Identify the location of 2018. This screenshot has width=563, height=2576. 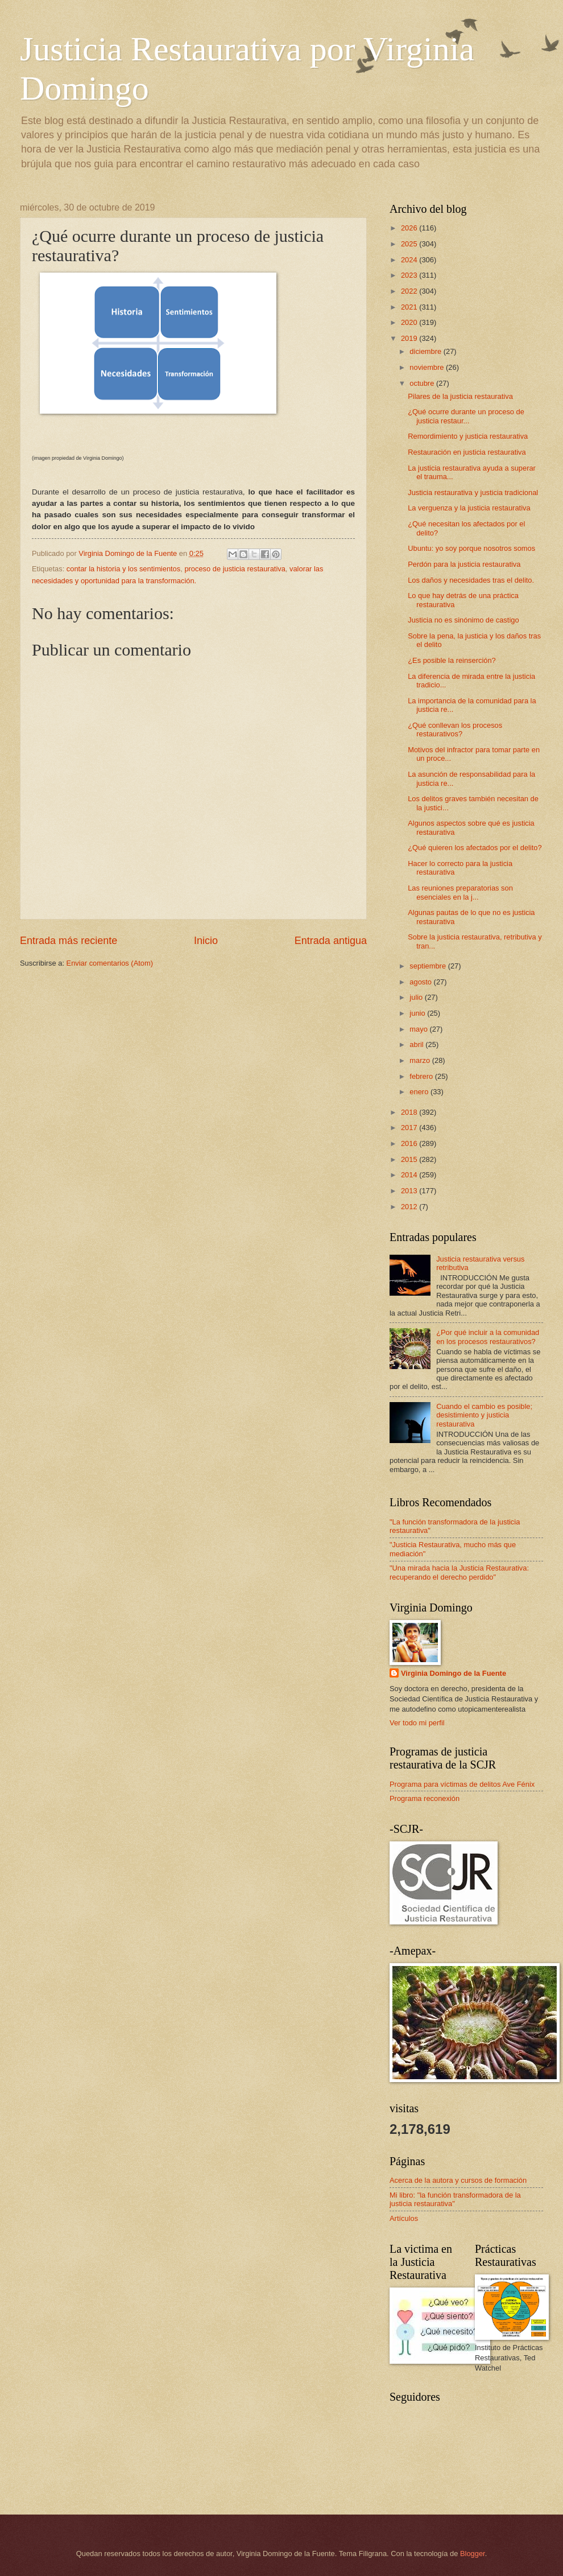
(410, 1112).